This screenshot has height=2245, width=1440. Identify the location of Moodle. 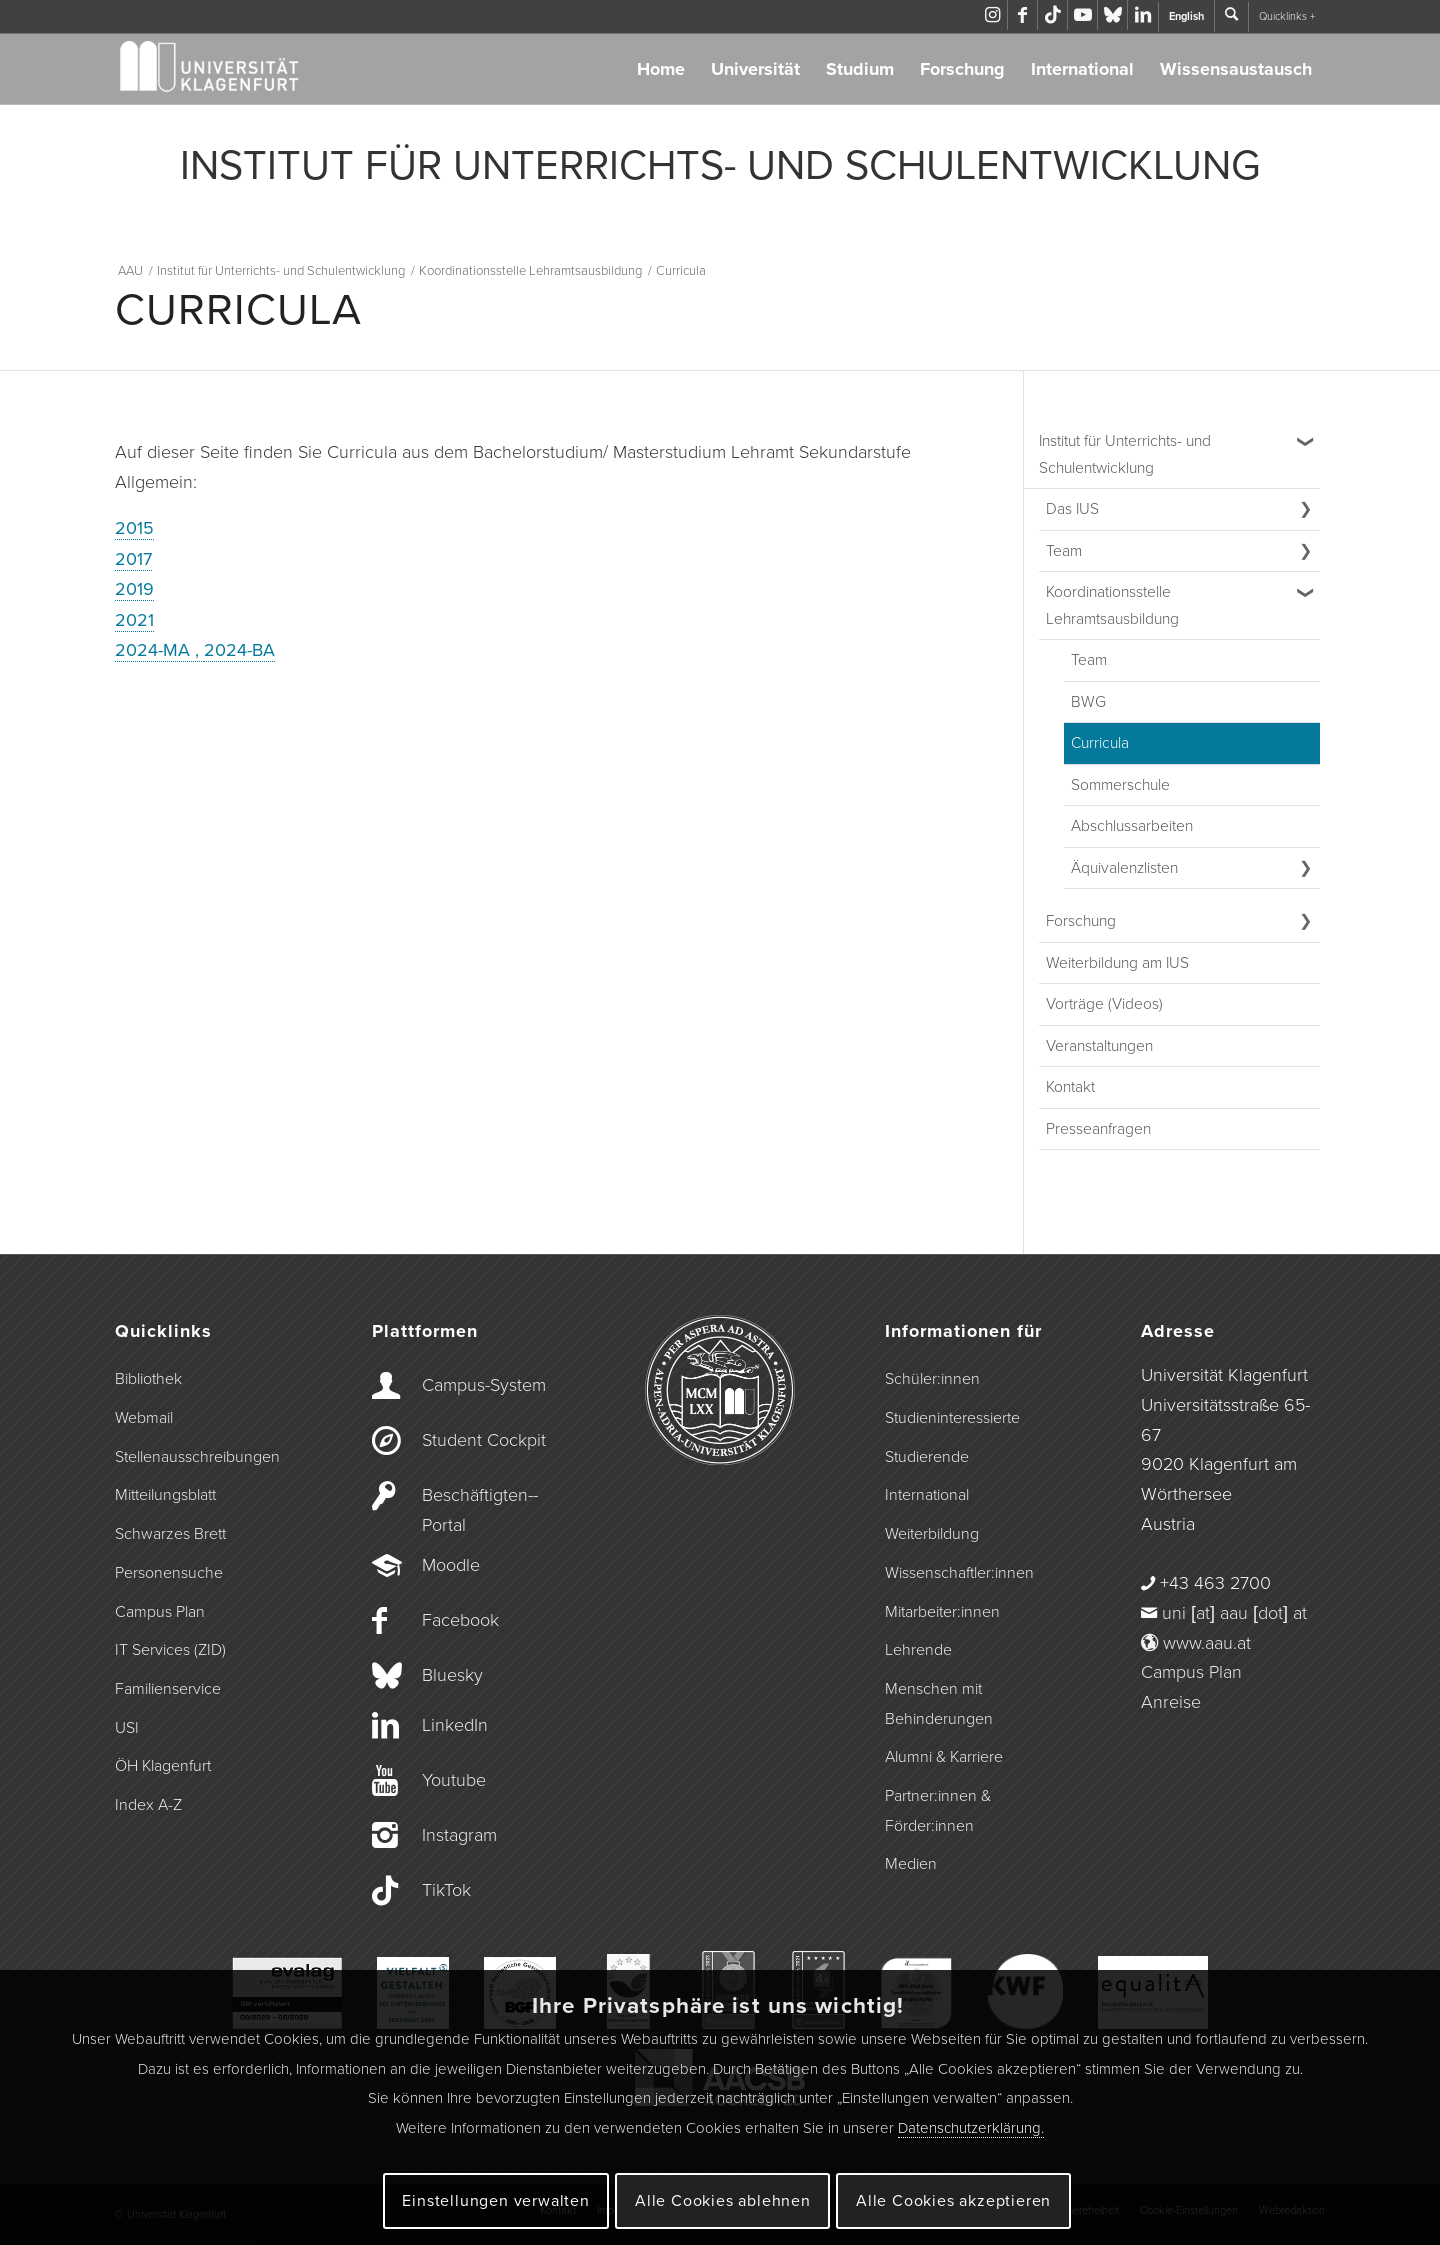
(451, 1565).